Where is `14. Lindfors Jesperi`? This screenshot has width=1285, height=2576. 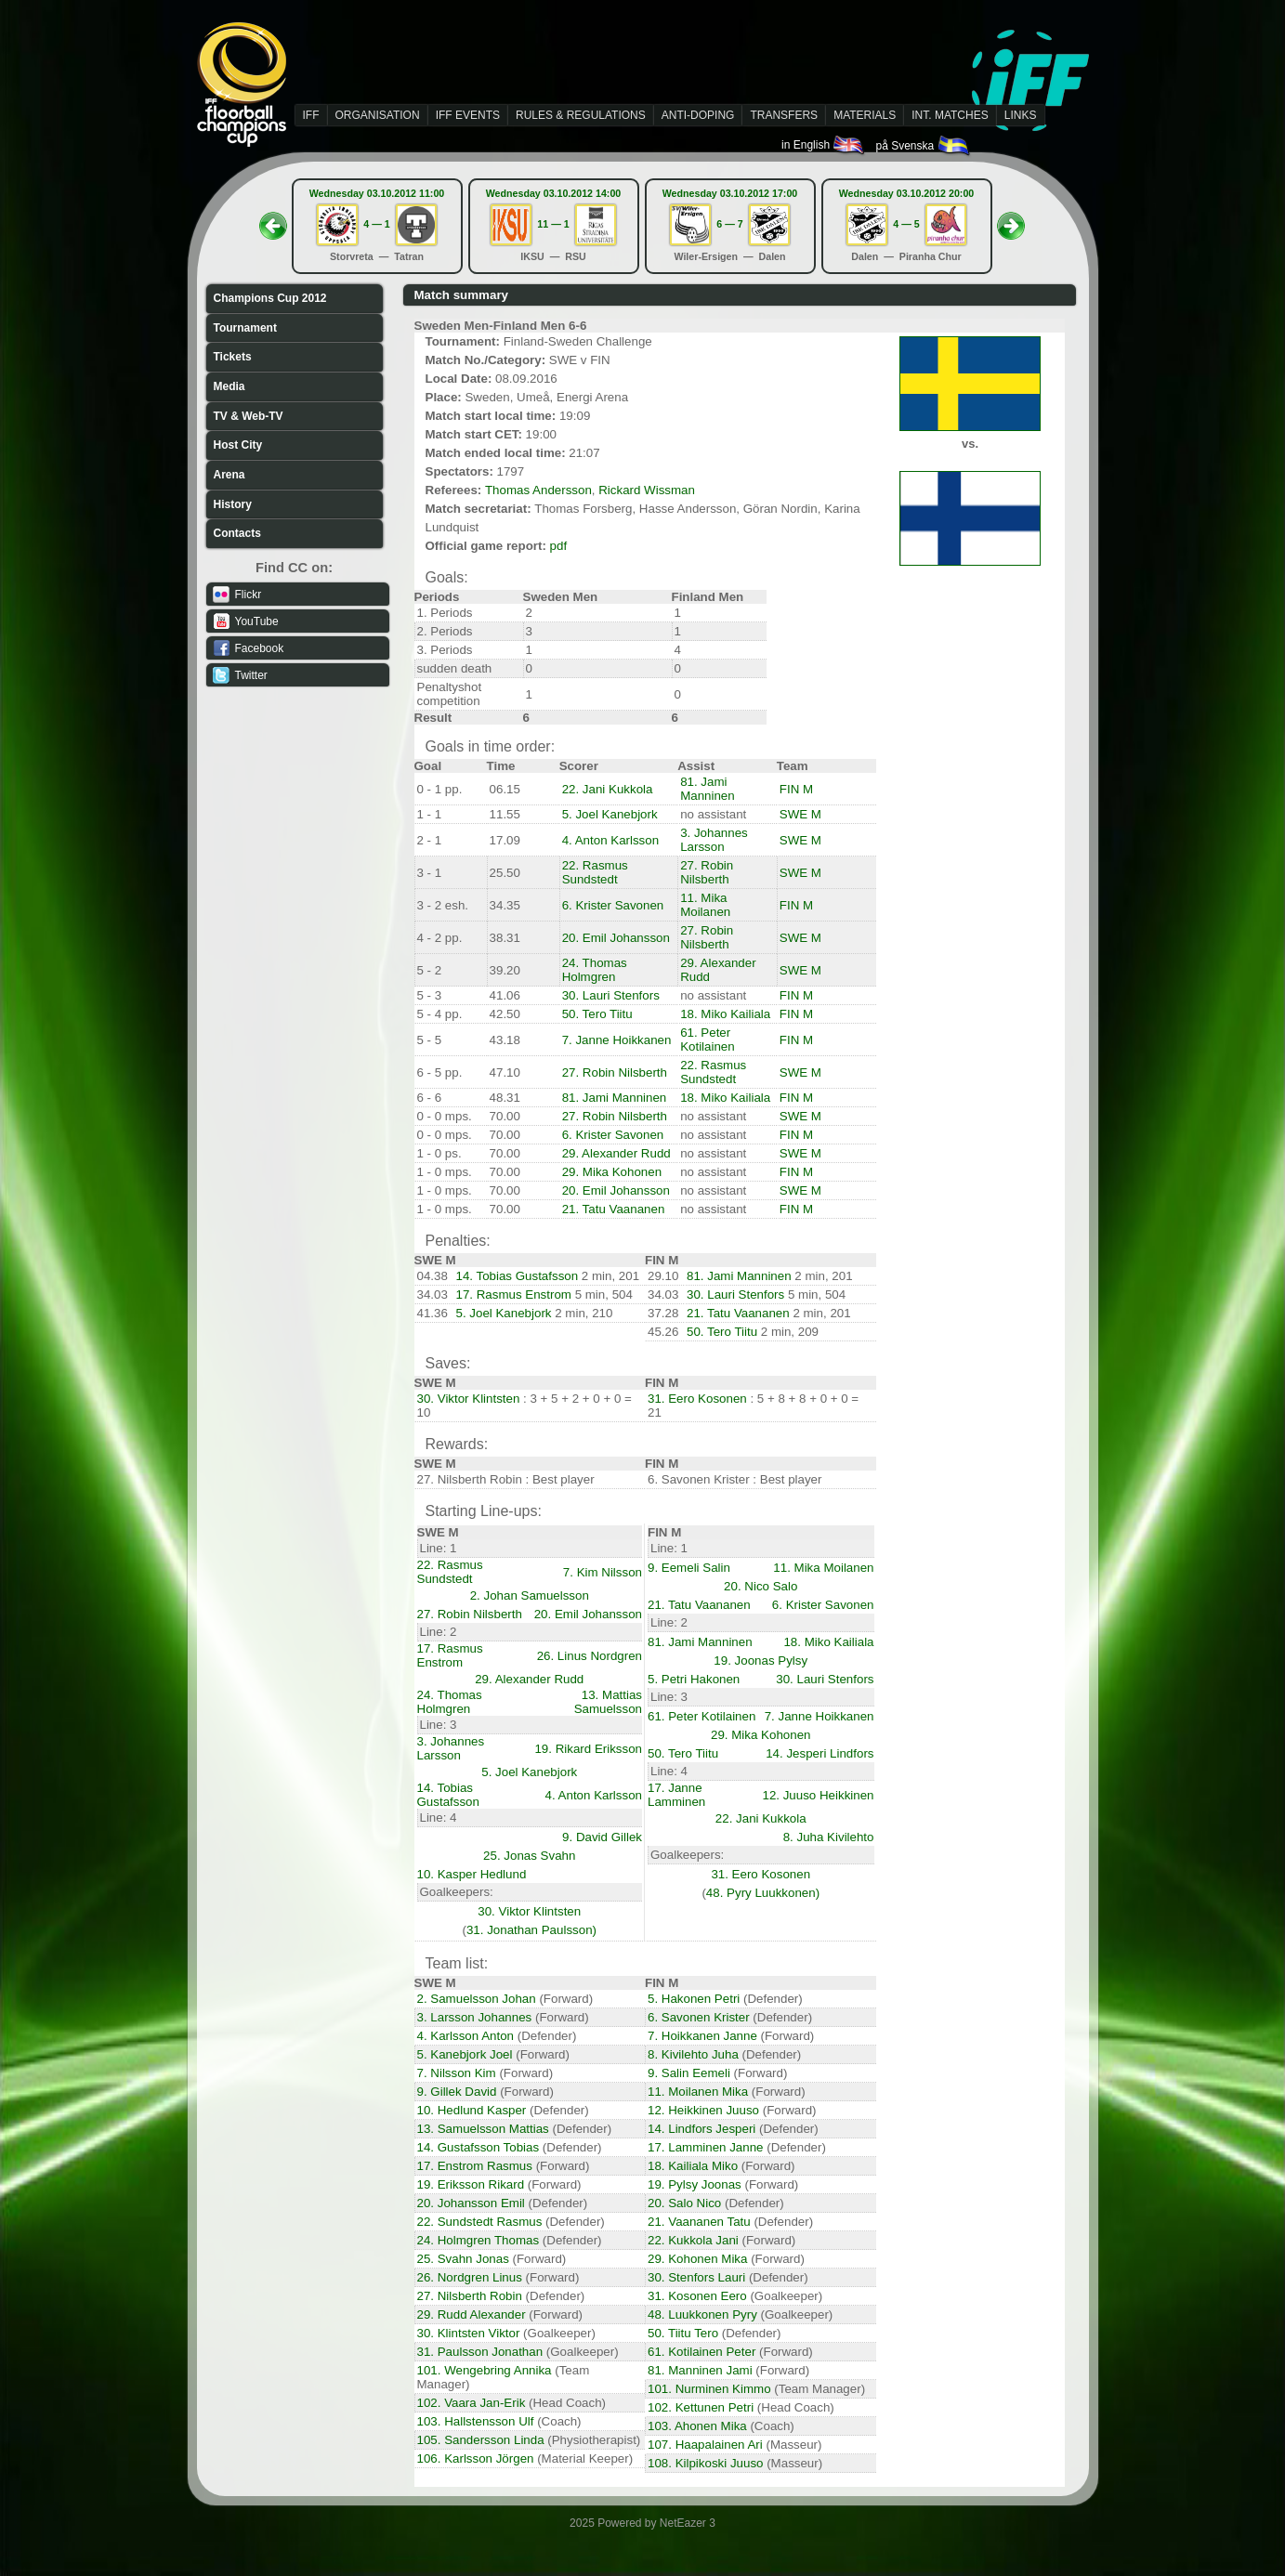
14. Lindfors Jesperi is located at coordinates (701, 2129).